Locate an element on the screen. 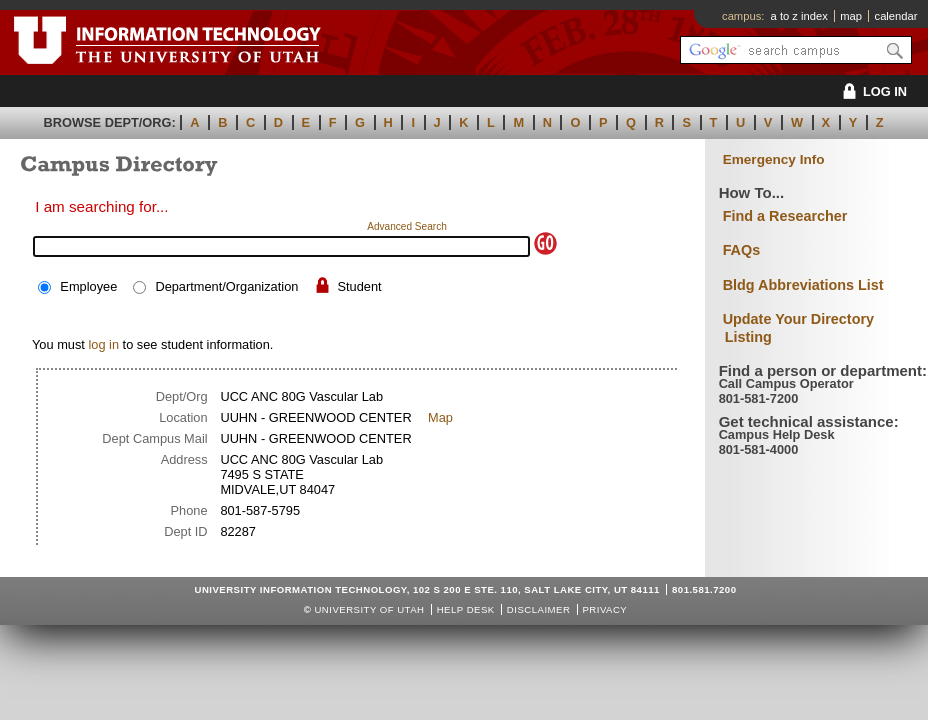 The height and width of the screenshot is (720, 928). a to z index is located at coordinates (799, 16).